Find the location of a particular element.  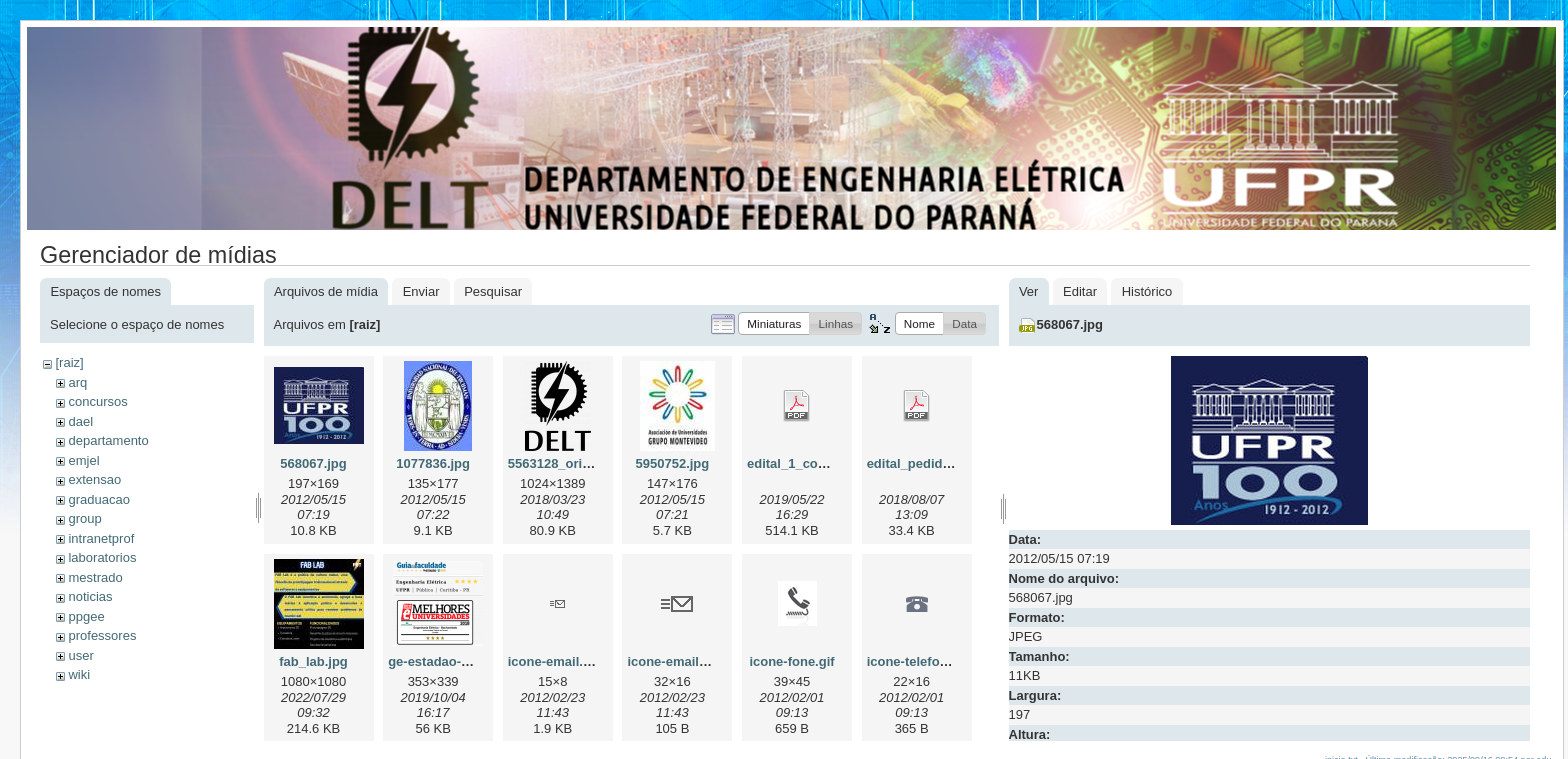

arq is located at coordinates (77, 382).